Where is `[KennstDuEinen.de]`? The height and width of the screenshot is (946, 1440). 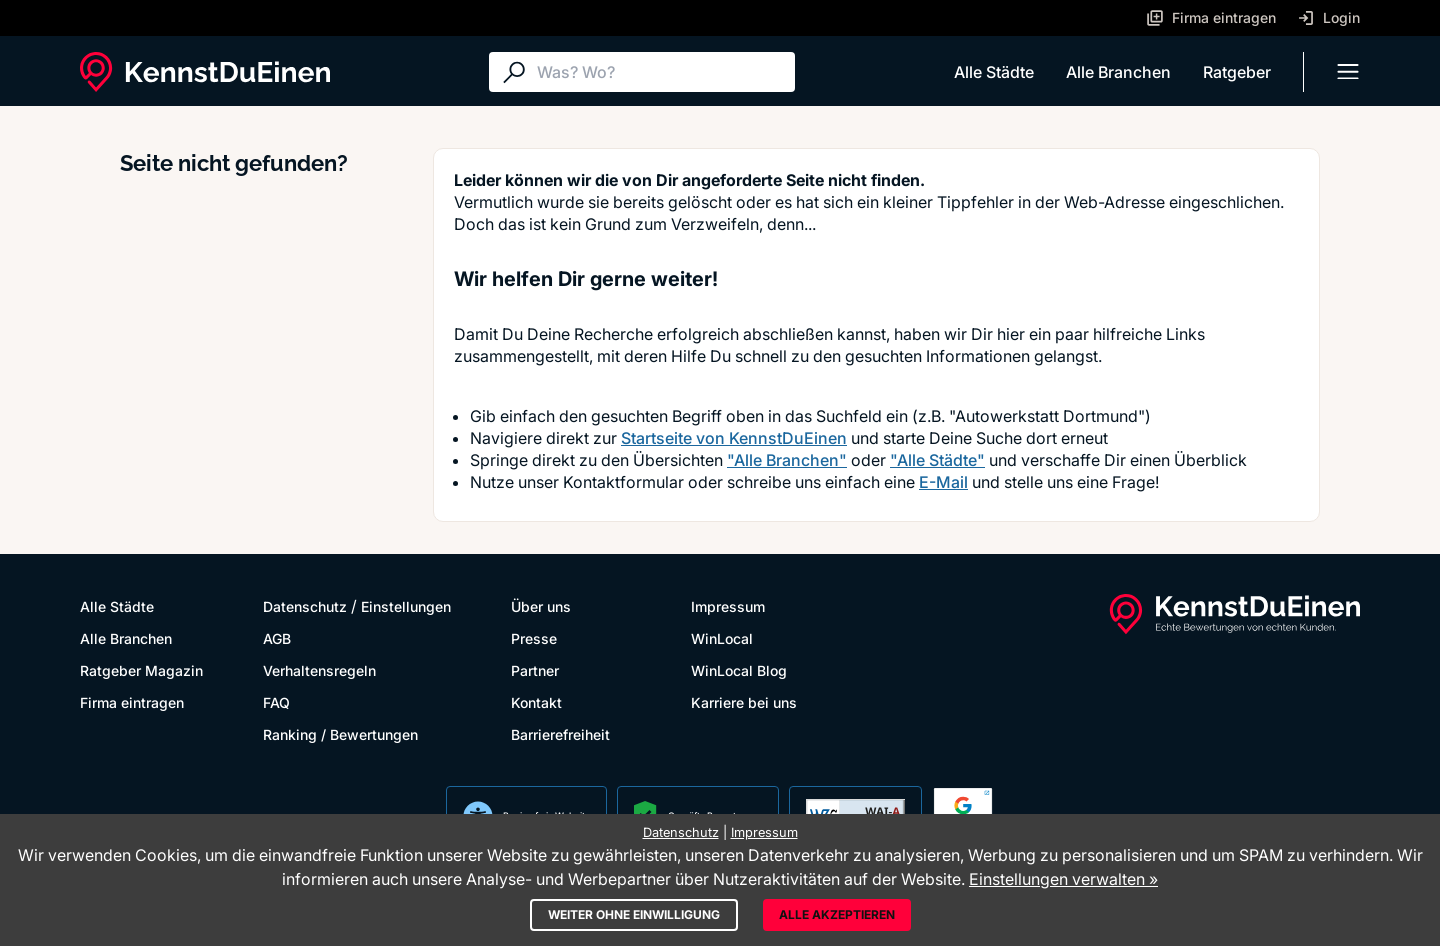 [KennstDuEinen.de] is located at coordinates (205, 72).